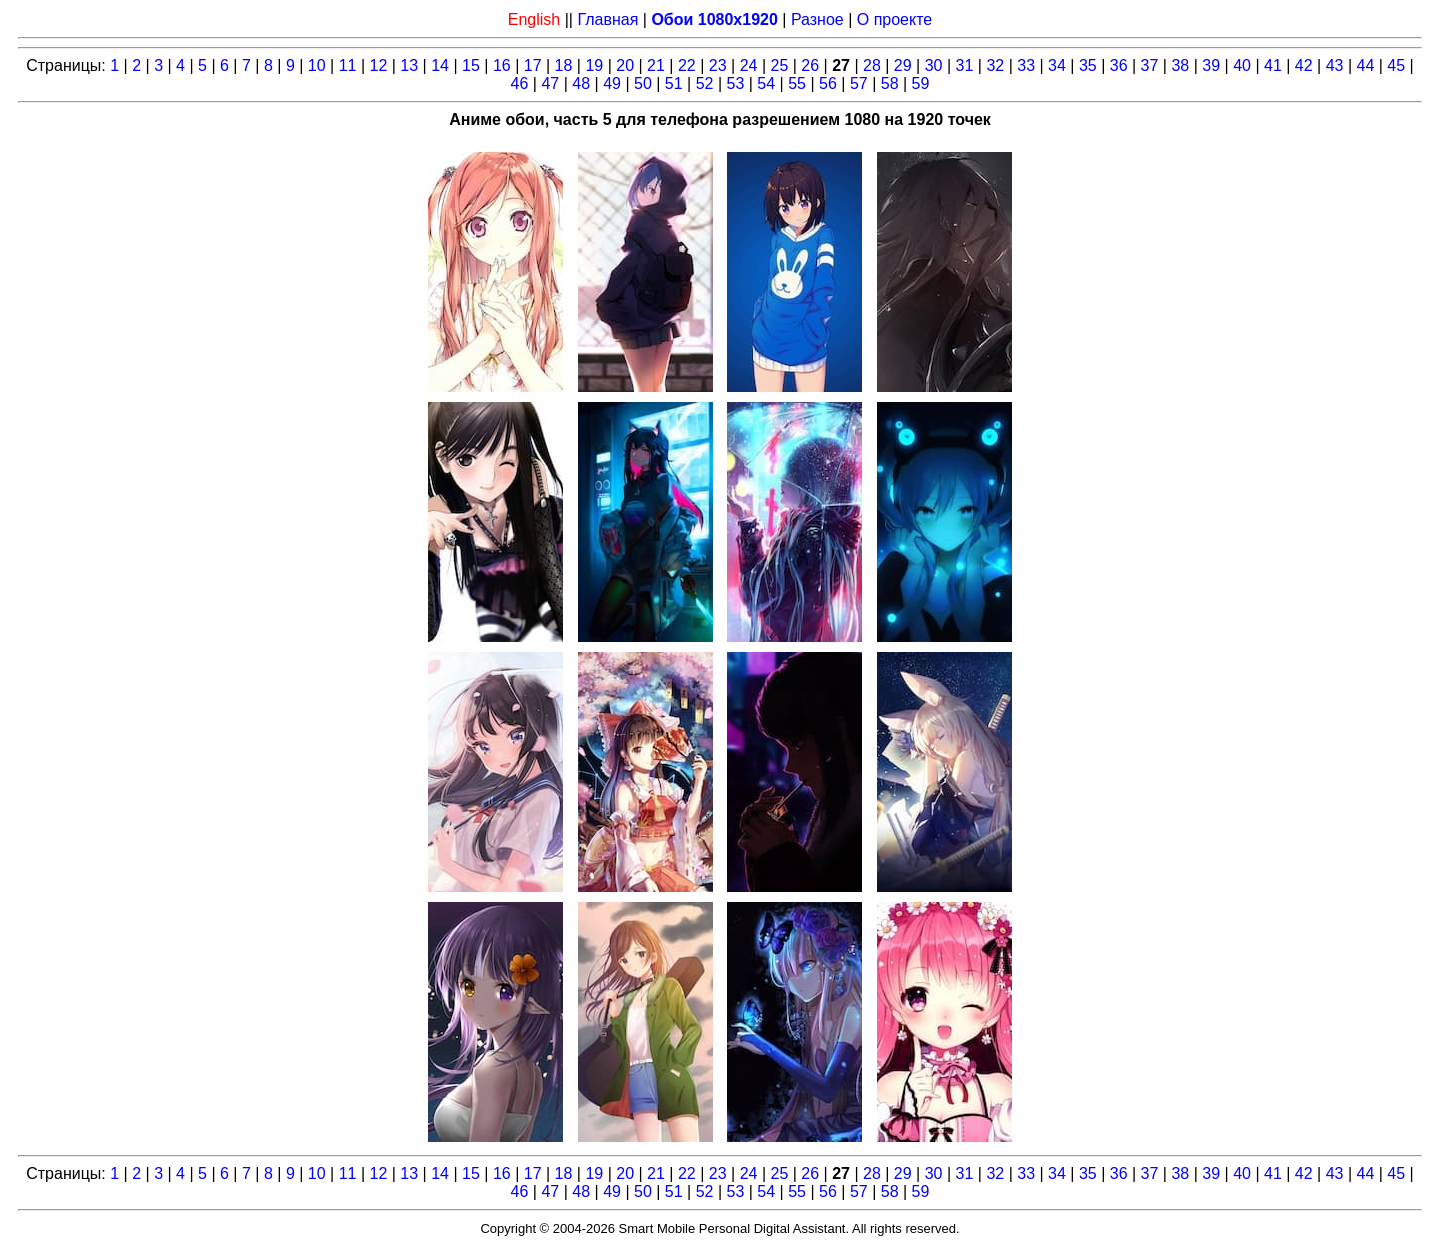 The height and width of the screenshot is (1248, 1440). What do you see at coordinates (440, 65) in the screenshot?
I see `14` at bounding box center [440, 65].